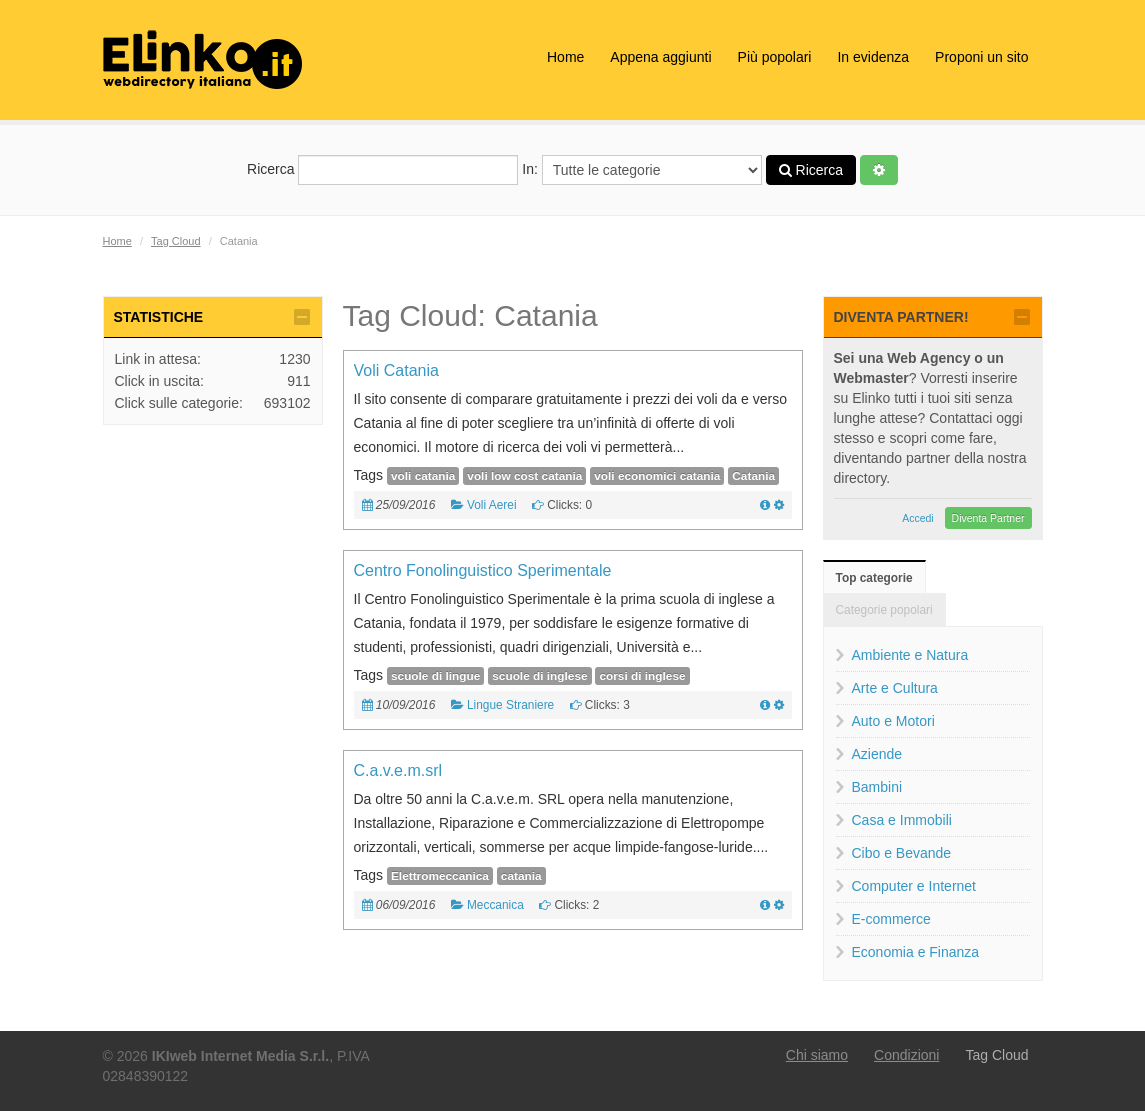  I want to click on In:, so click(641, 170).